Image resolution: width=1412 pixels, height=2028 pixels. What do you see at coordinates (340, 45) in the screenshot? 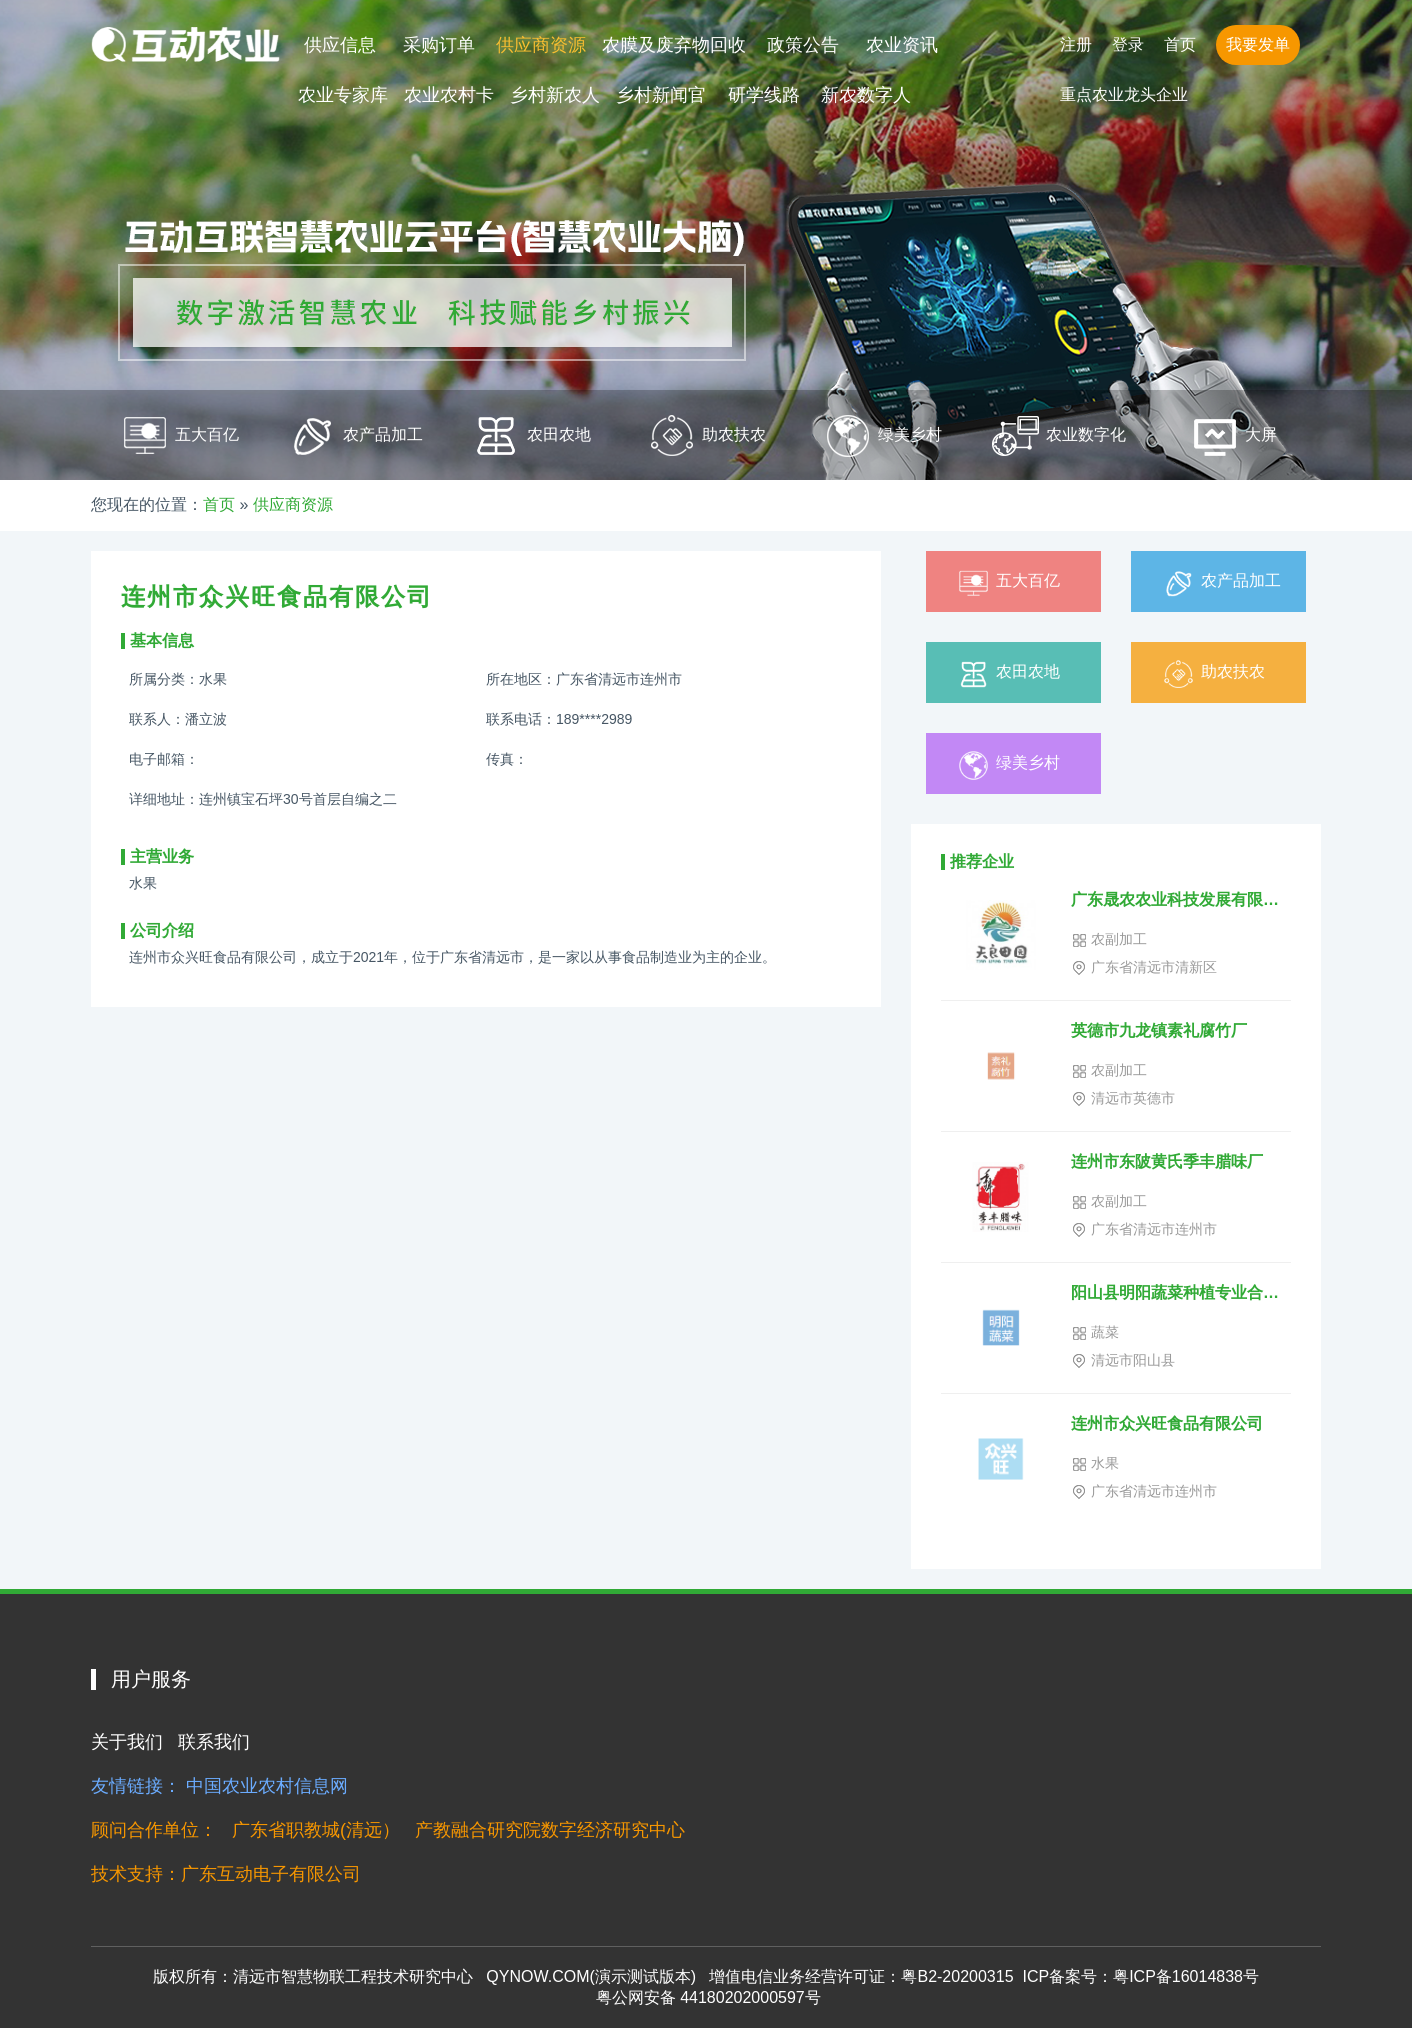
I see `供应信息` at bounding box center [340, 45].